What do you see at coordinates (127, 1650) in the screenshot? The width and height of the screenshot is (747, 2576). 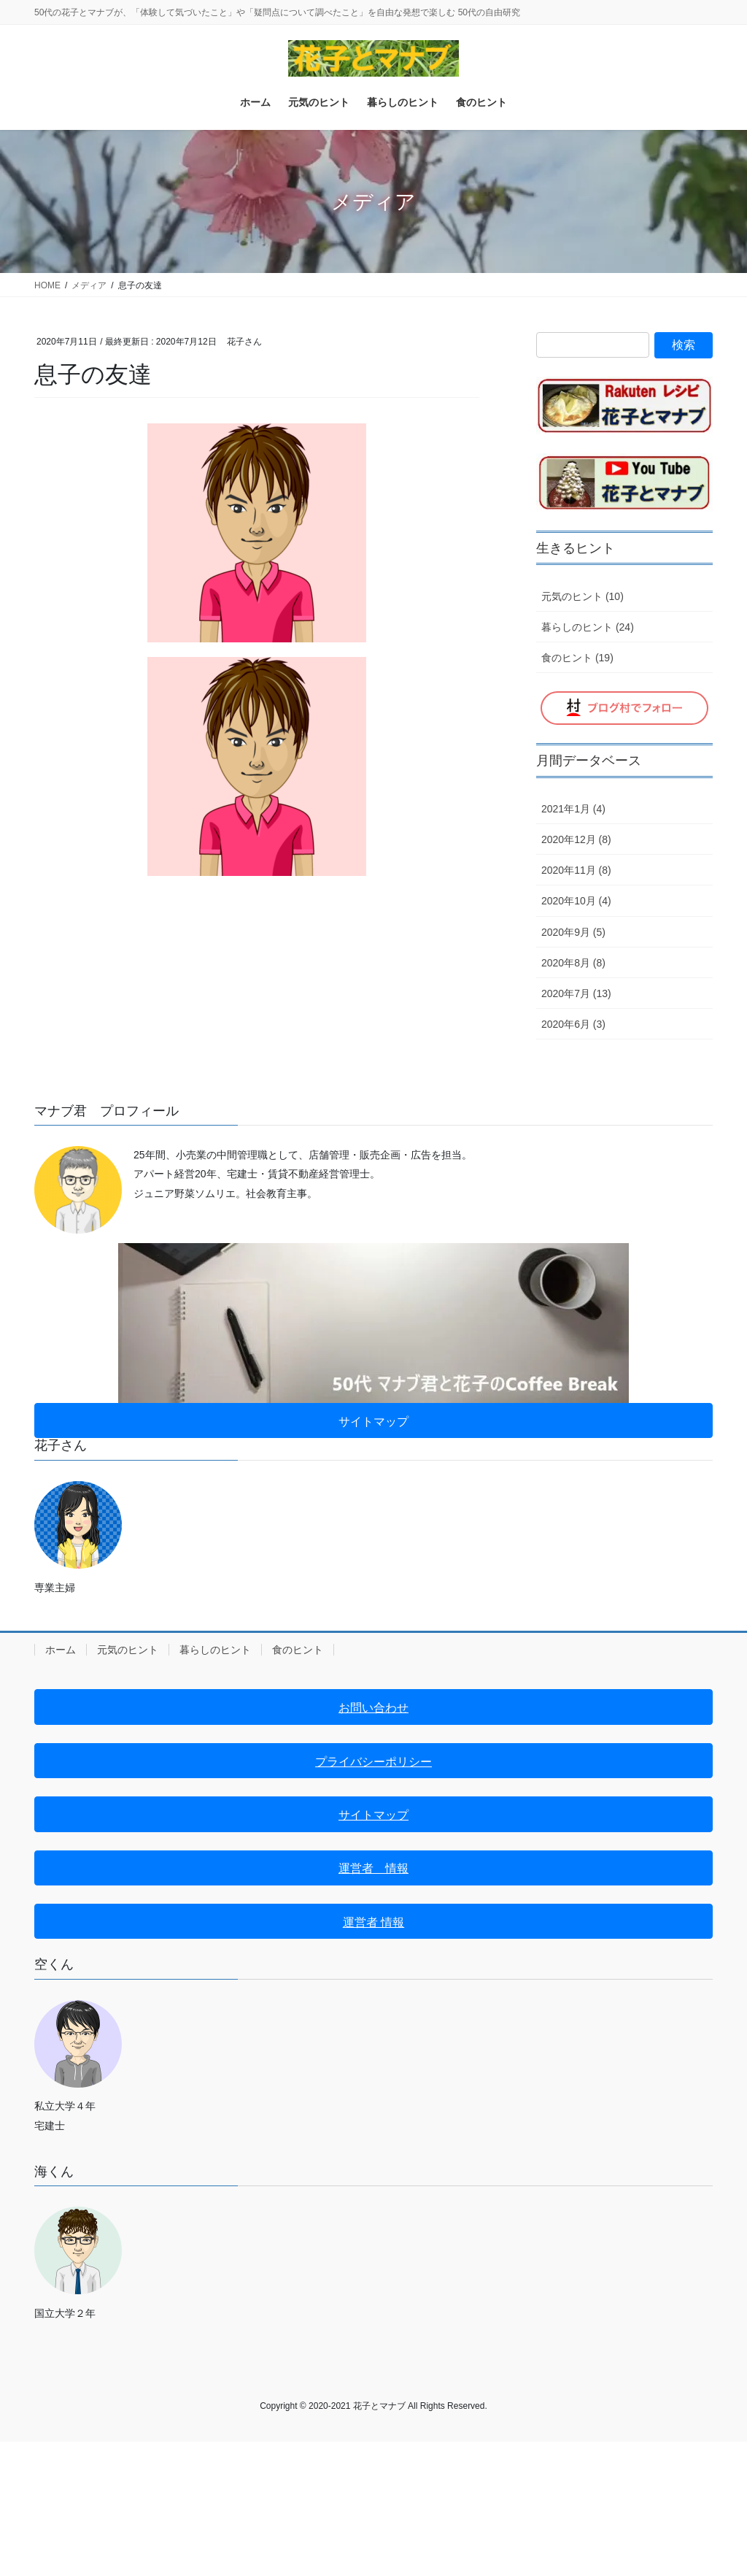 I see `元気のヒント` at bounding box center [127, 1650].